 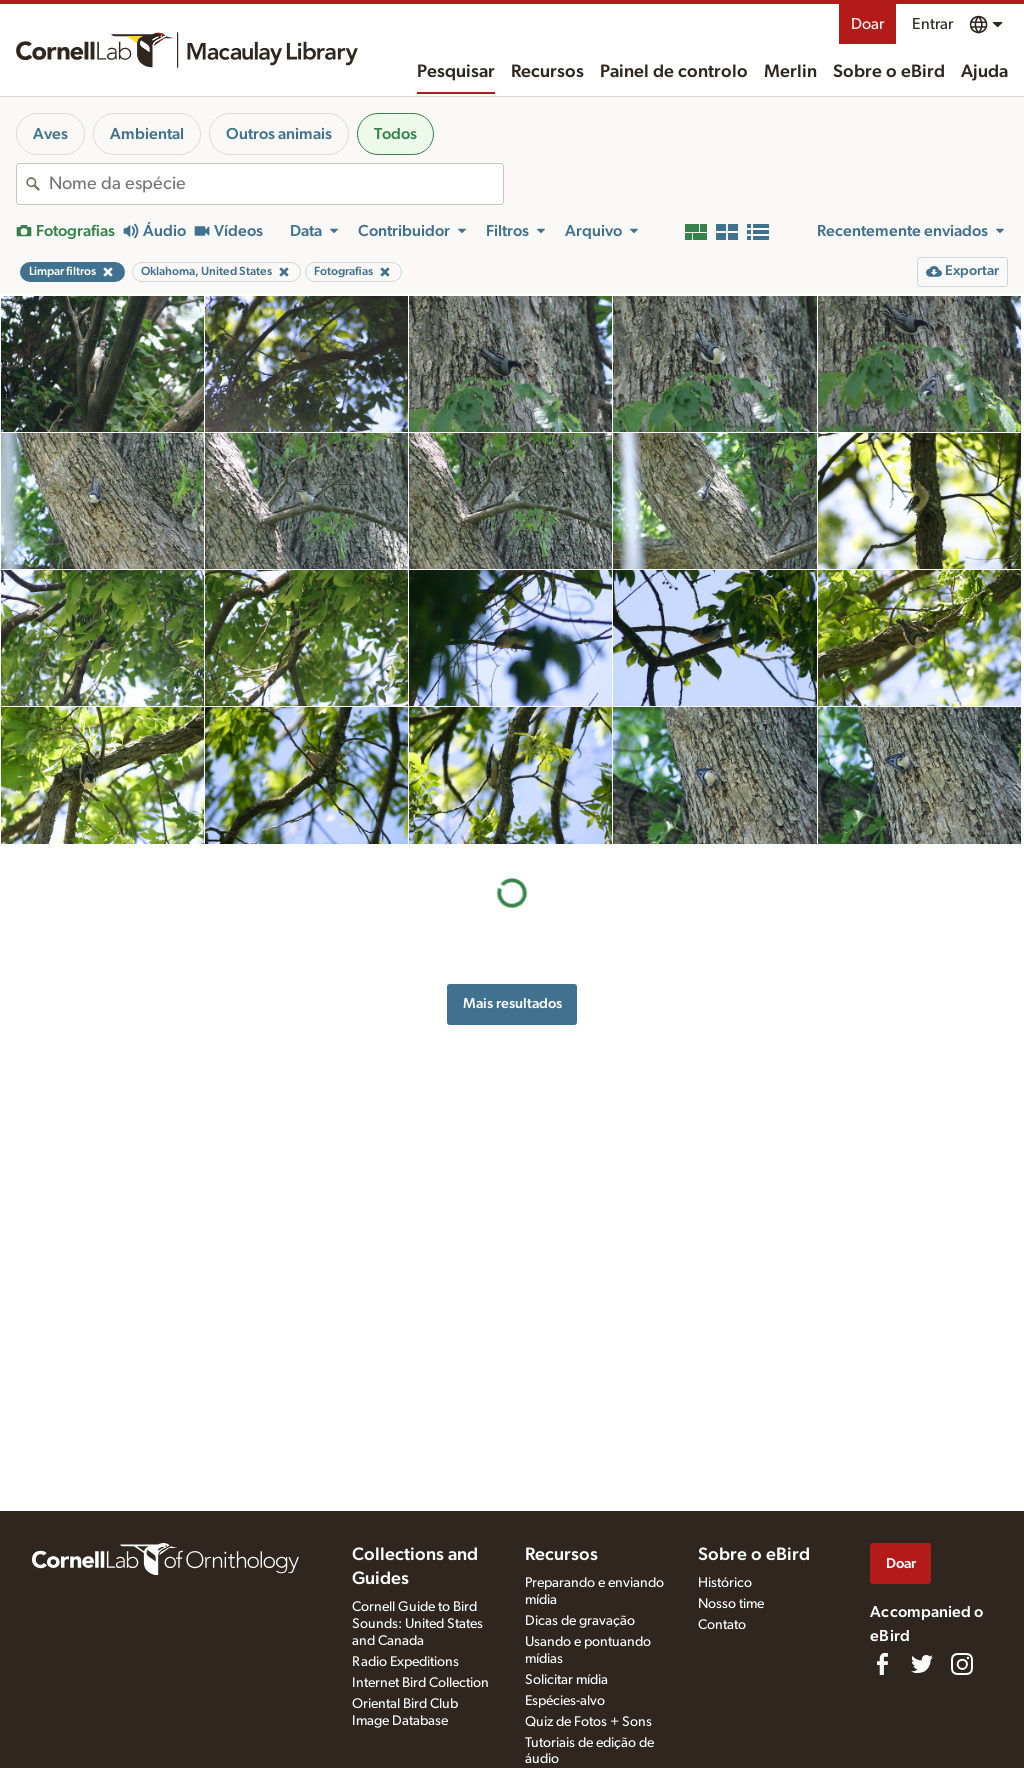 What do you see at coordinates (547, 72) in the screenshot?
I see `Recursos` at bounding box center [547, 72].